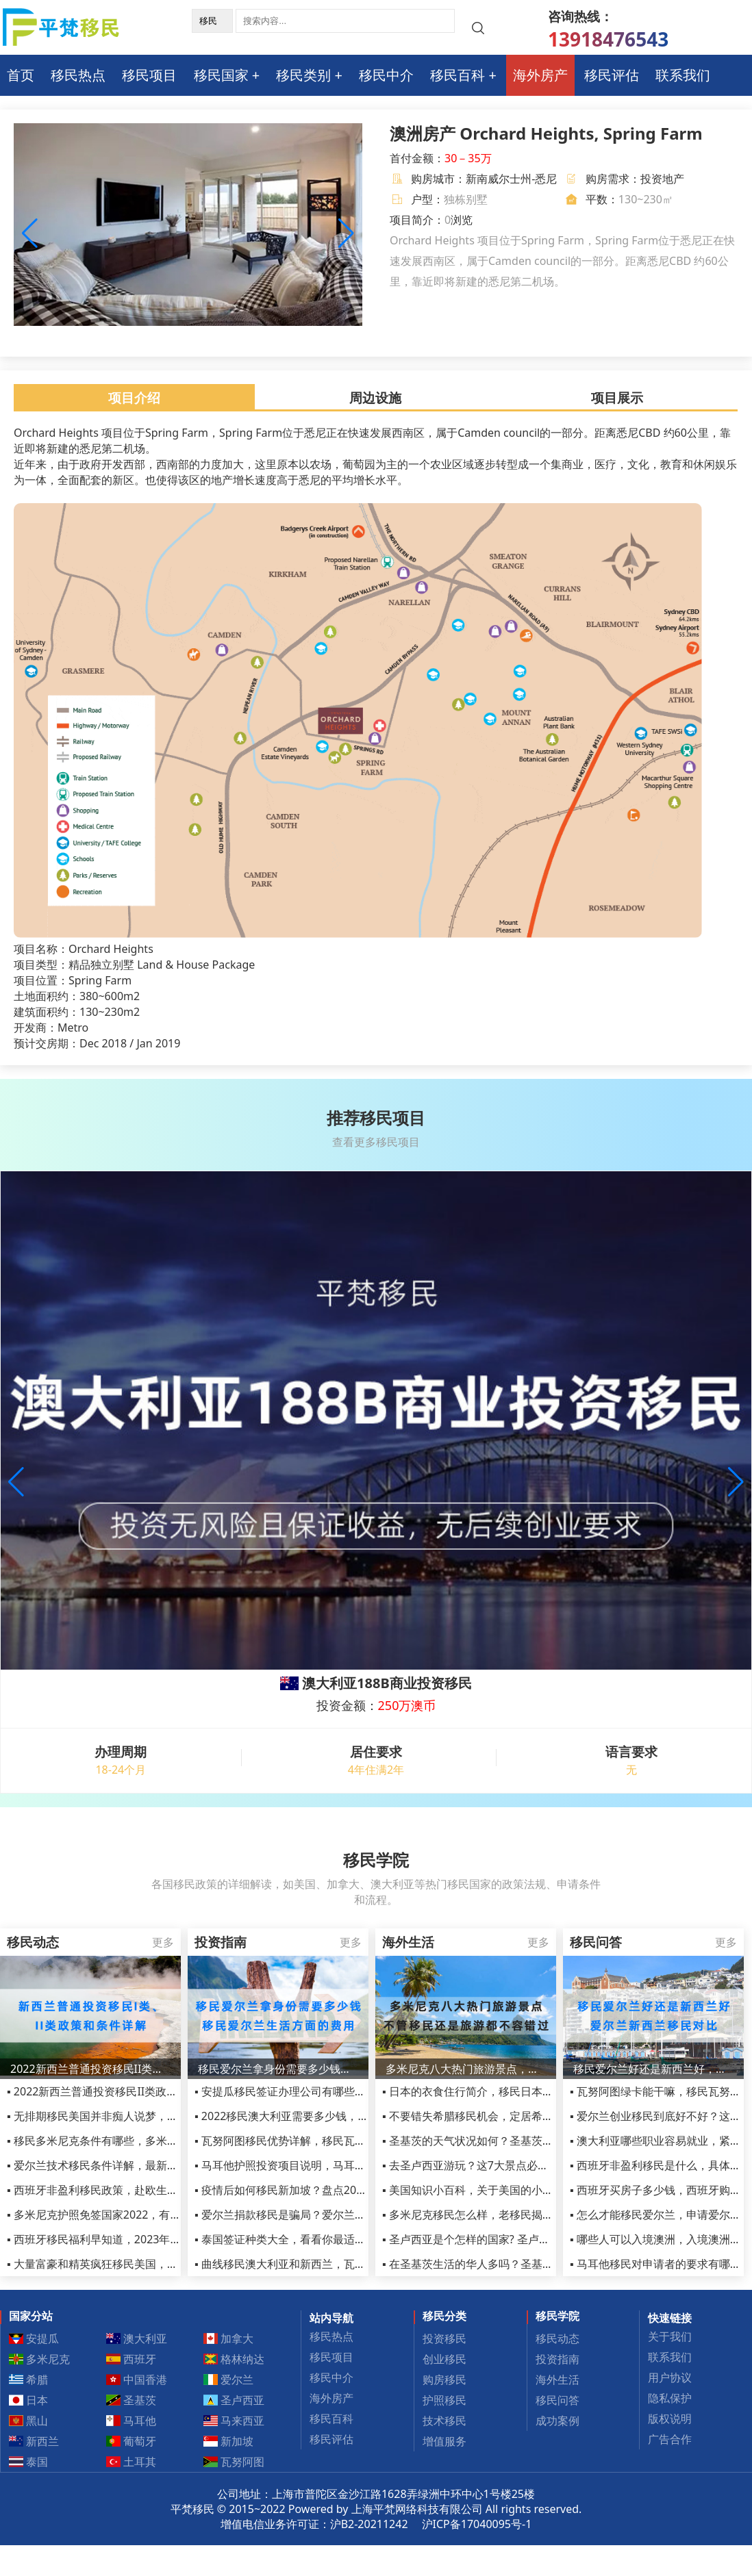 The height and width of the screenshot is (2576, 752). What do you see at coordinates (149, 75) in the screenshot?
I see `移民项目` at bounding box center [149, 75].